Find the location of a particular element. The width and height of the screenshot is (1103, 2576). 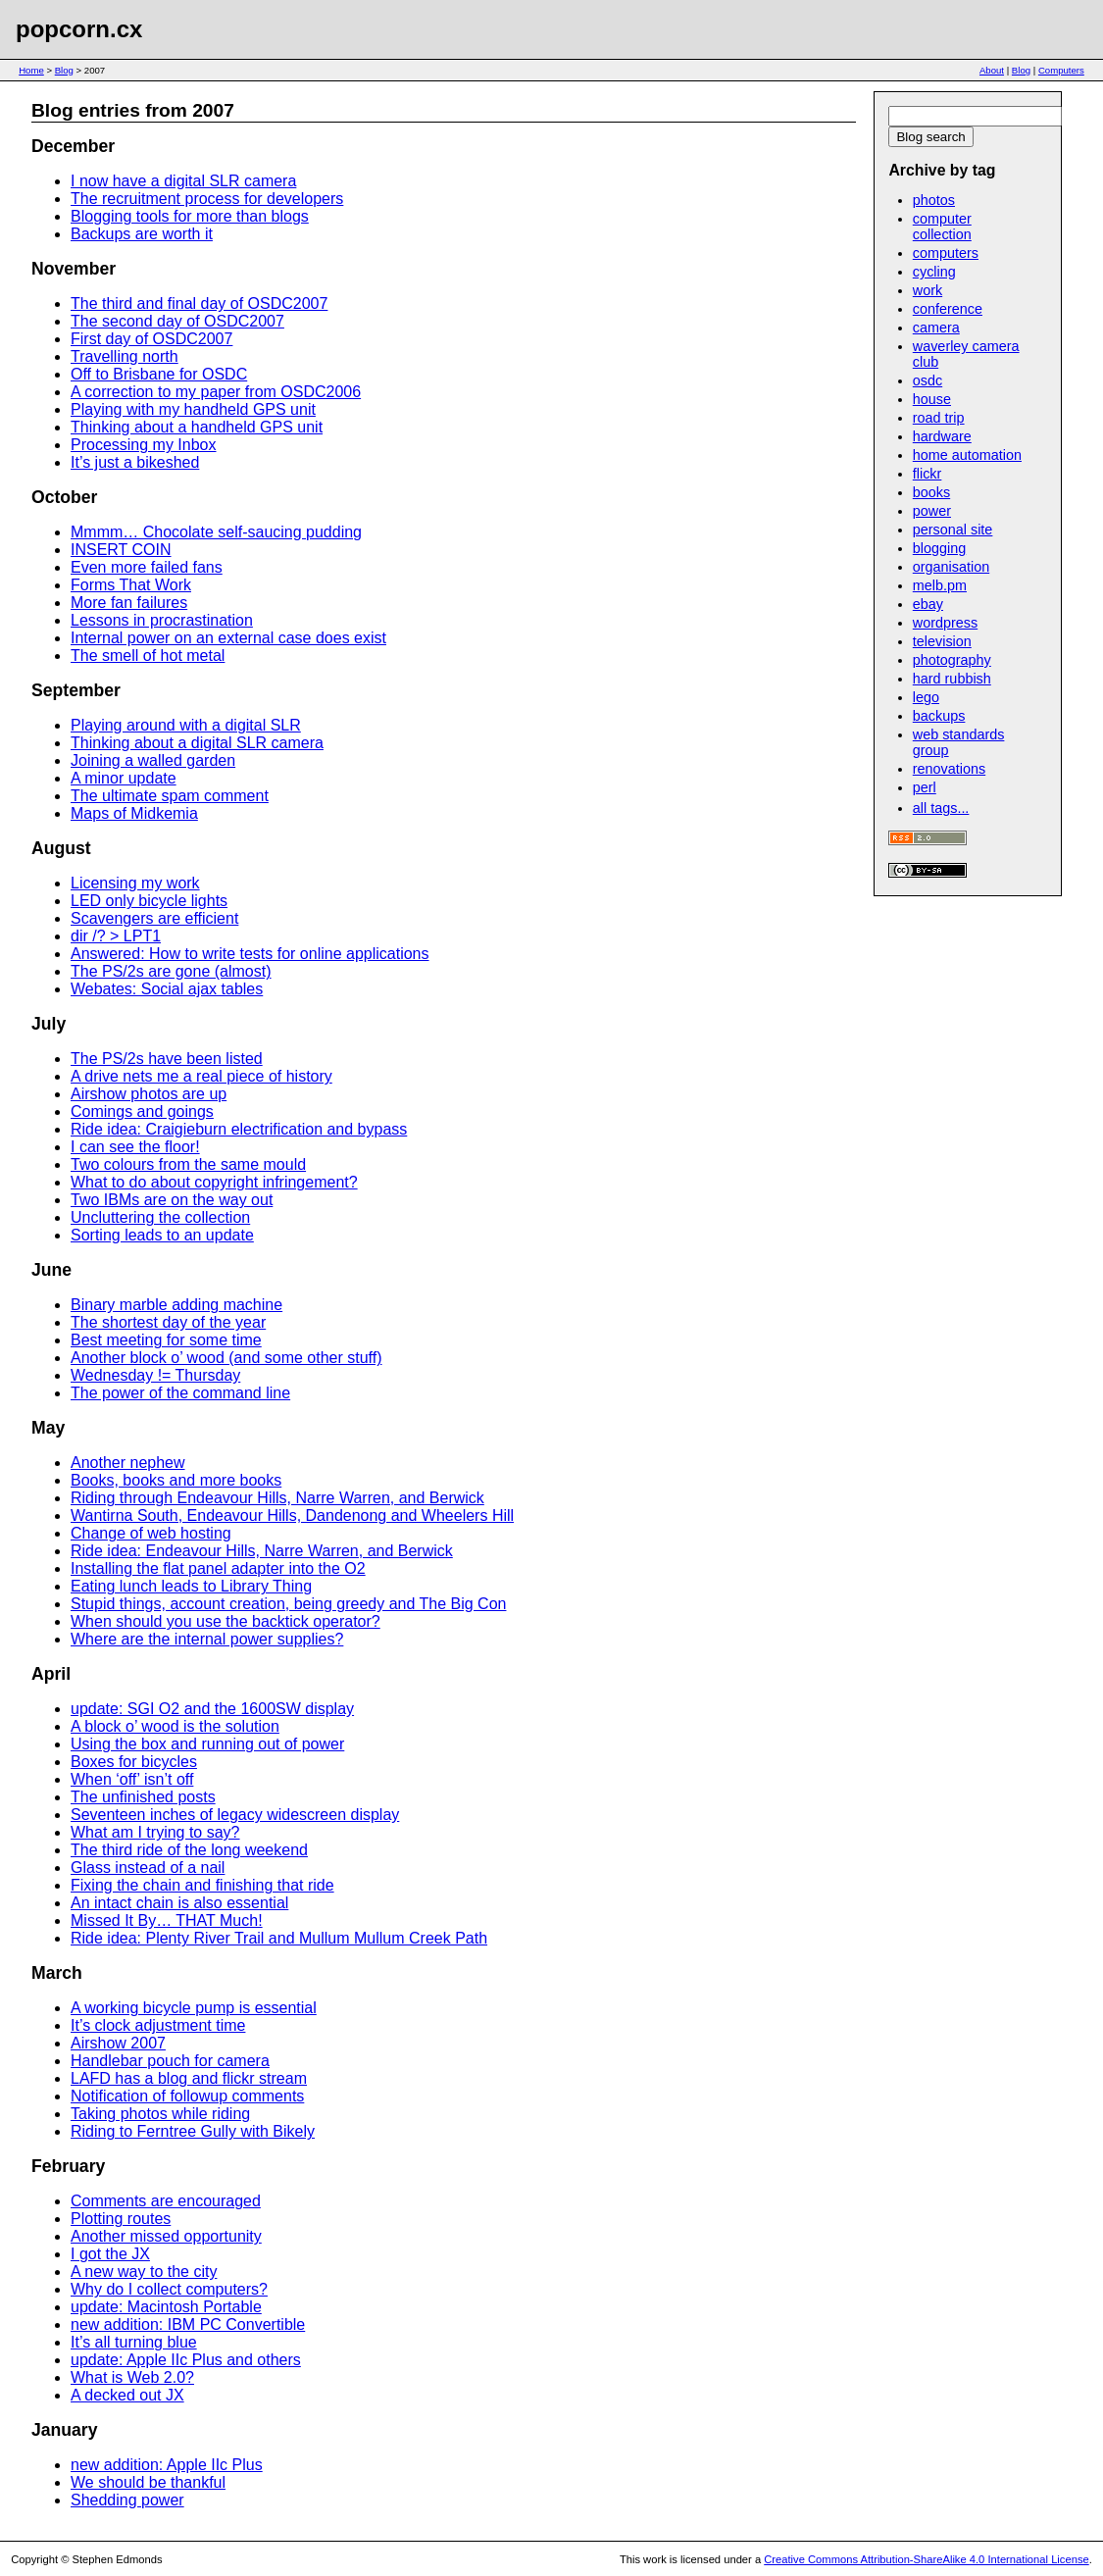

About is located at coordinates (991, 70).